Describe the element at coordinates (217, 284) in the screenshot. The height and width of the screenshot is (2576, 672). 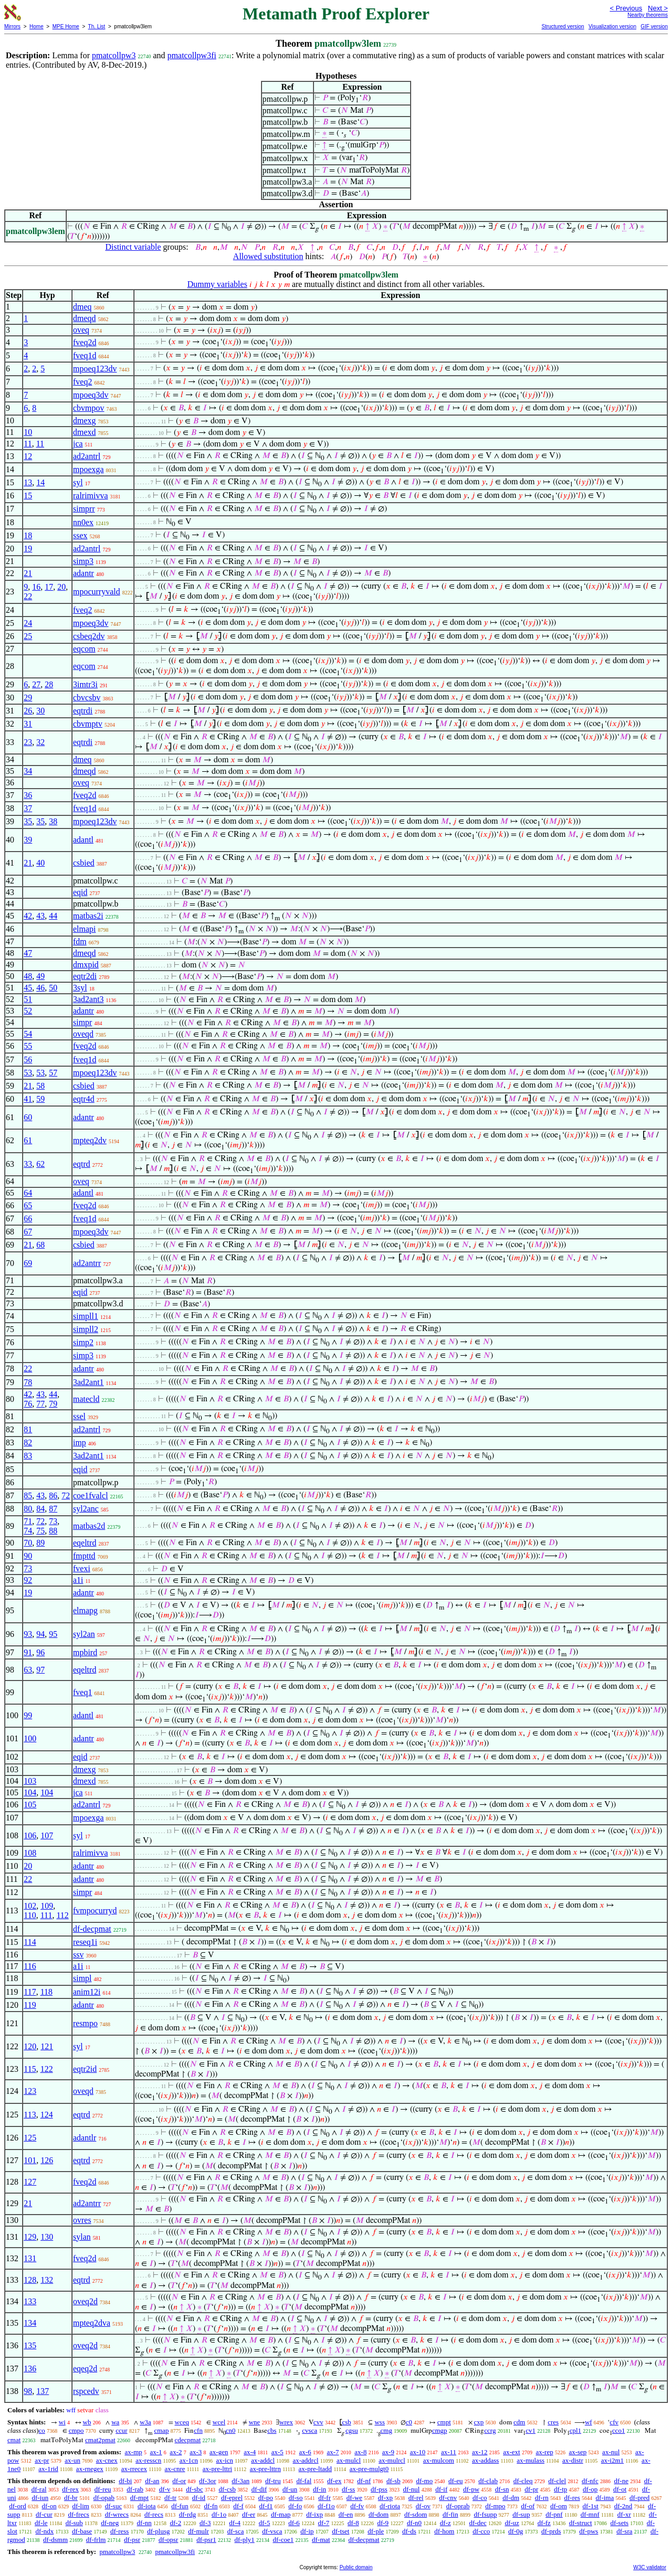
I see `Dummy variables` at that location.